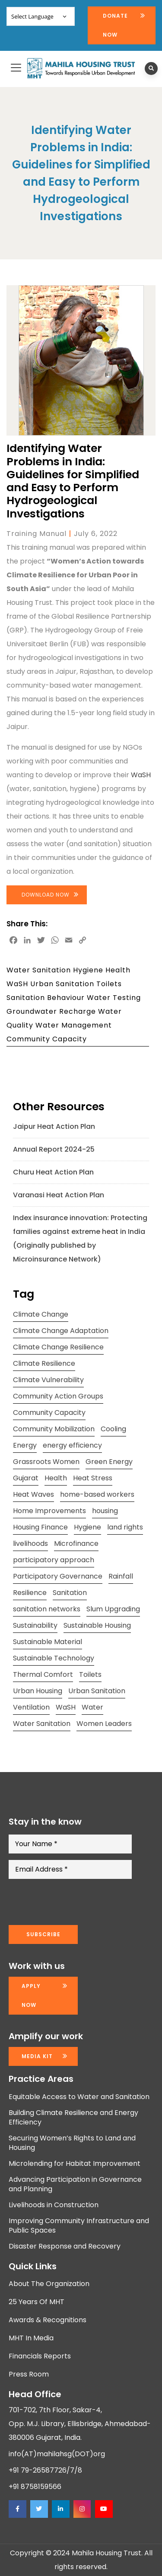 This screenshot has height=2576, width=162. What do you see at coordinates (36, 534) in the screenshot?
I see `Training Manual` at bounding box center [36, 534].